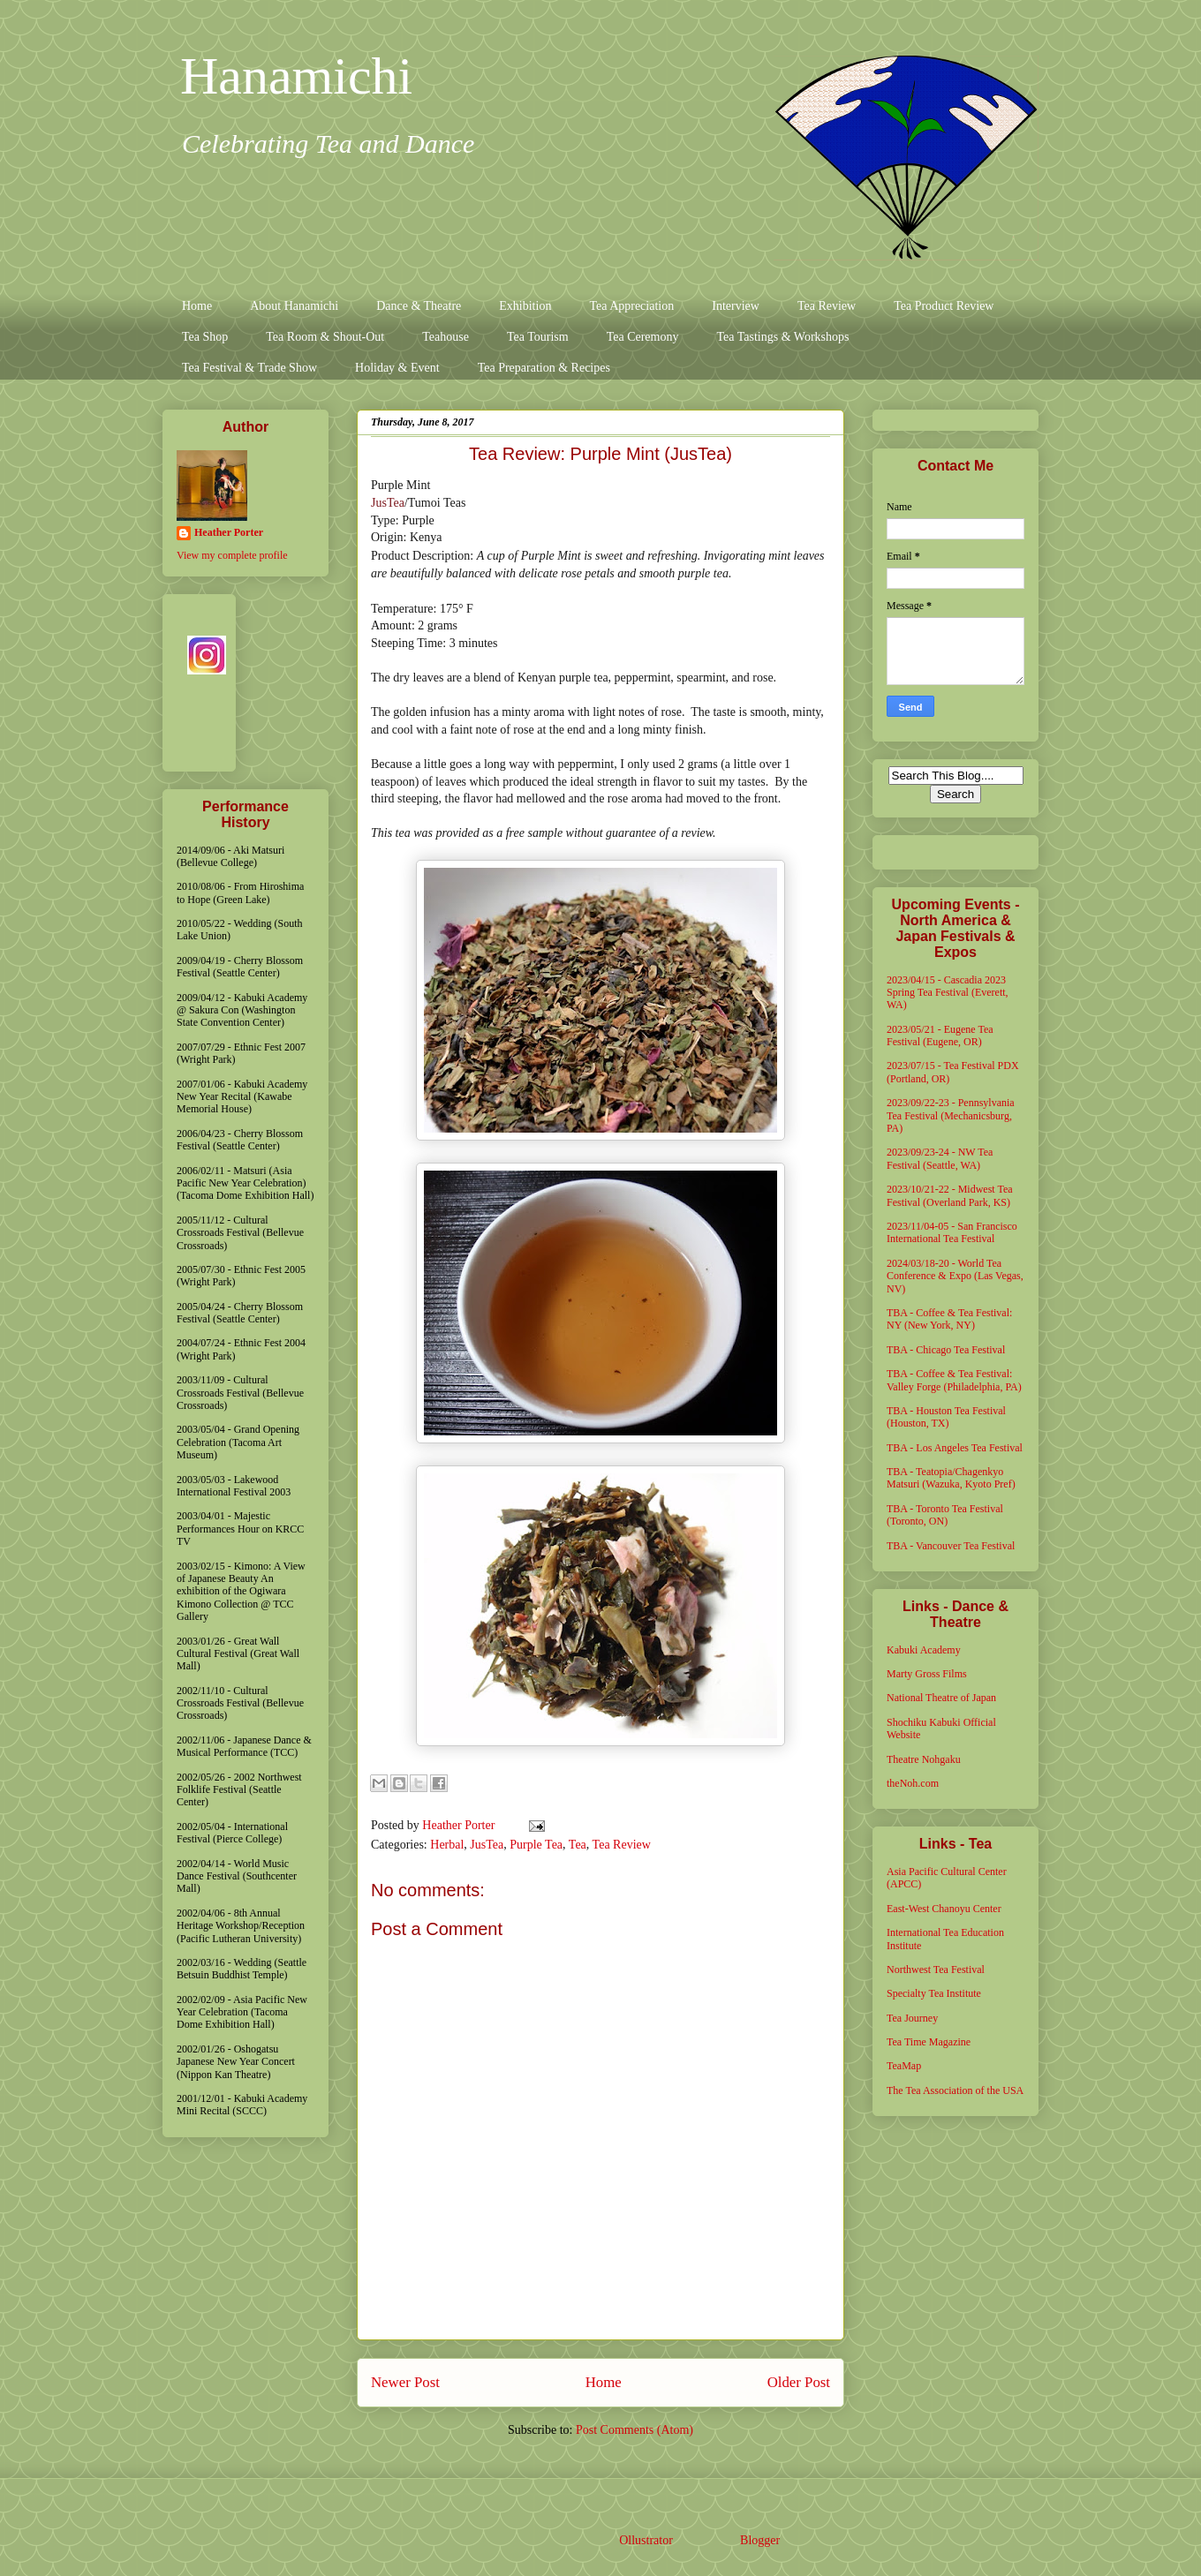 The image size is (1201, 2576). I want to click on Home, so click(197, 306).